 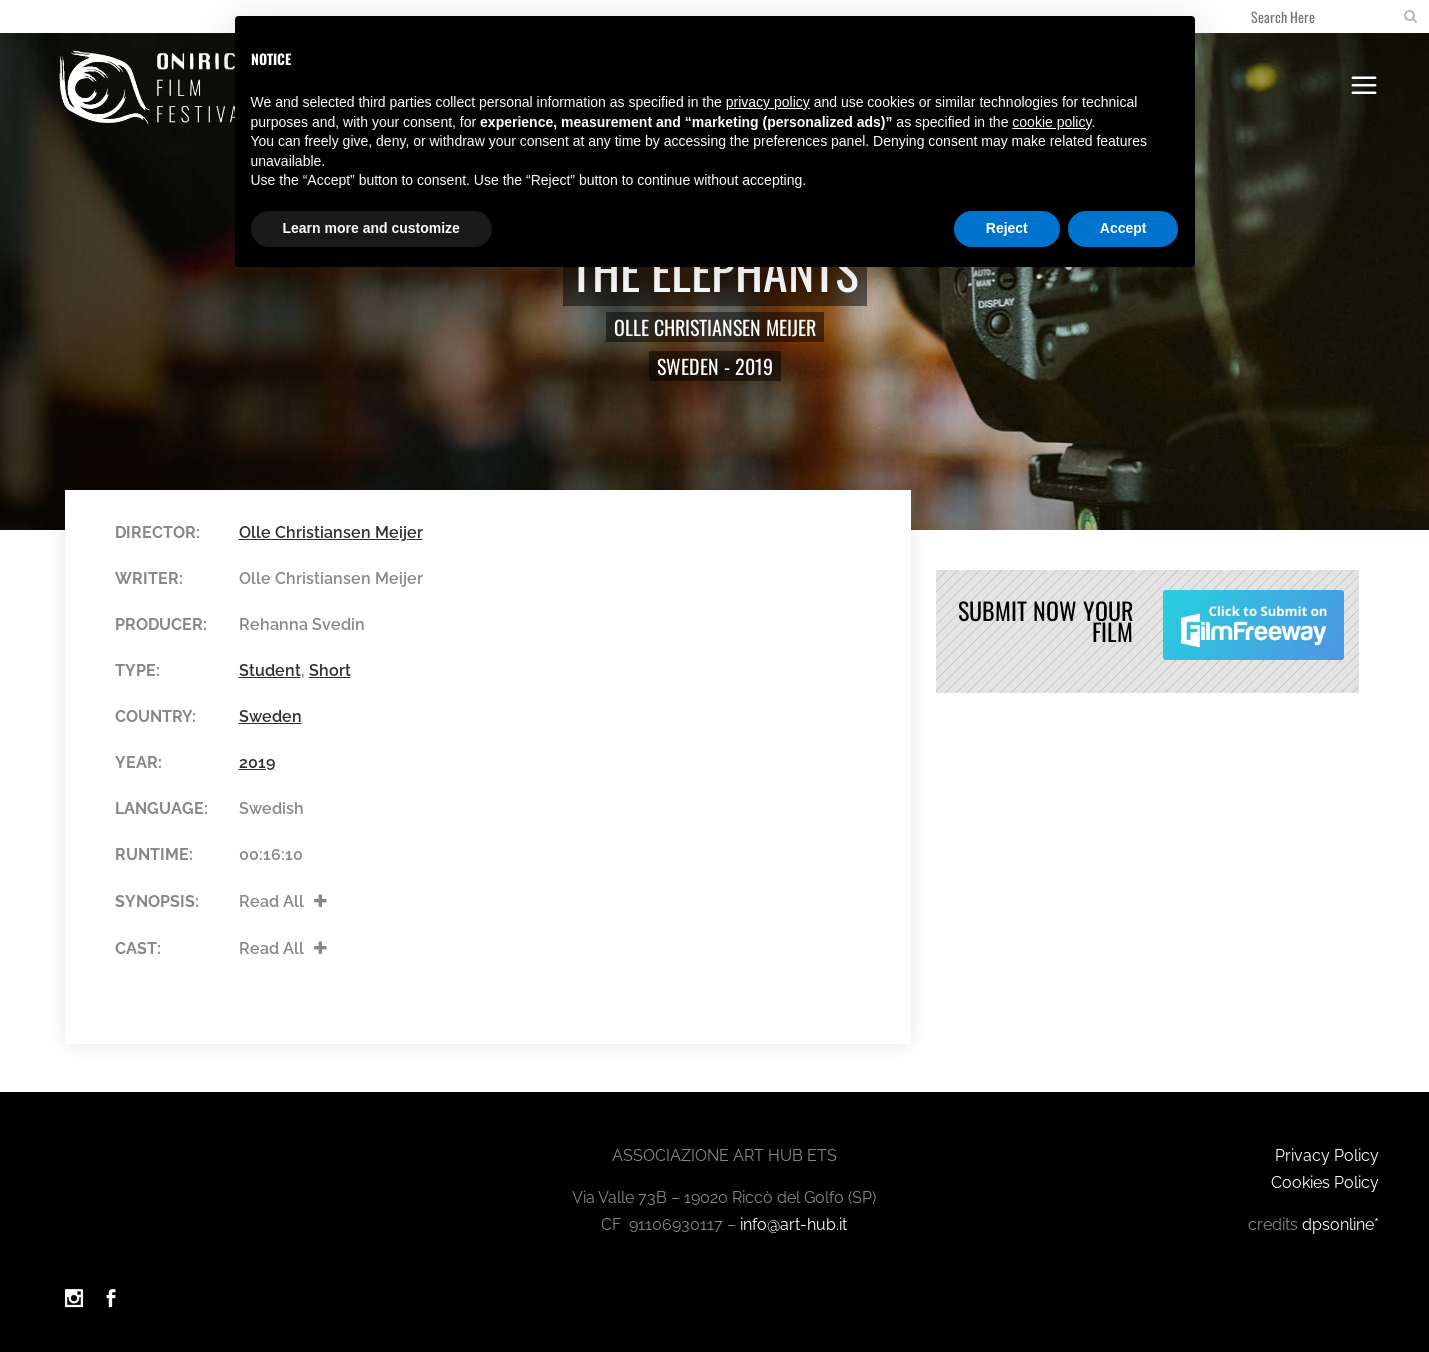 I want to click on Short, so click(x=330, y=670).